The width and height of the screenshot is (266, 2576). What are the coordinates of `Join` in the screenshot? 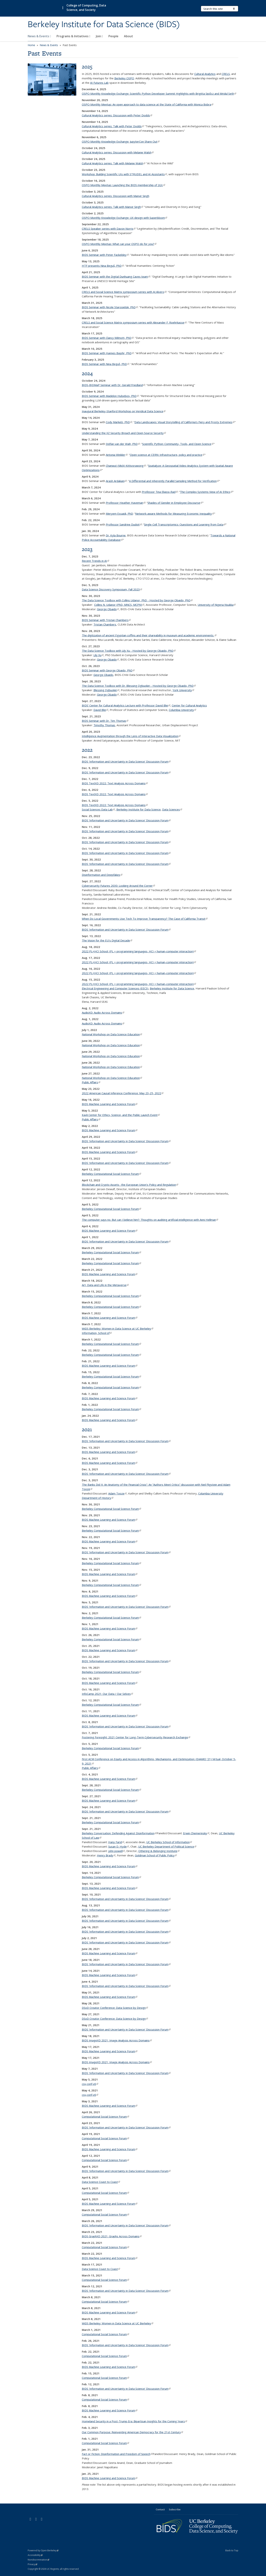 It's located at (99, 36).